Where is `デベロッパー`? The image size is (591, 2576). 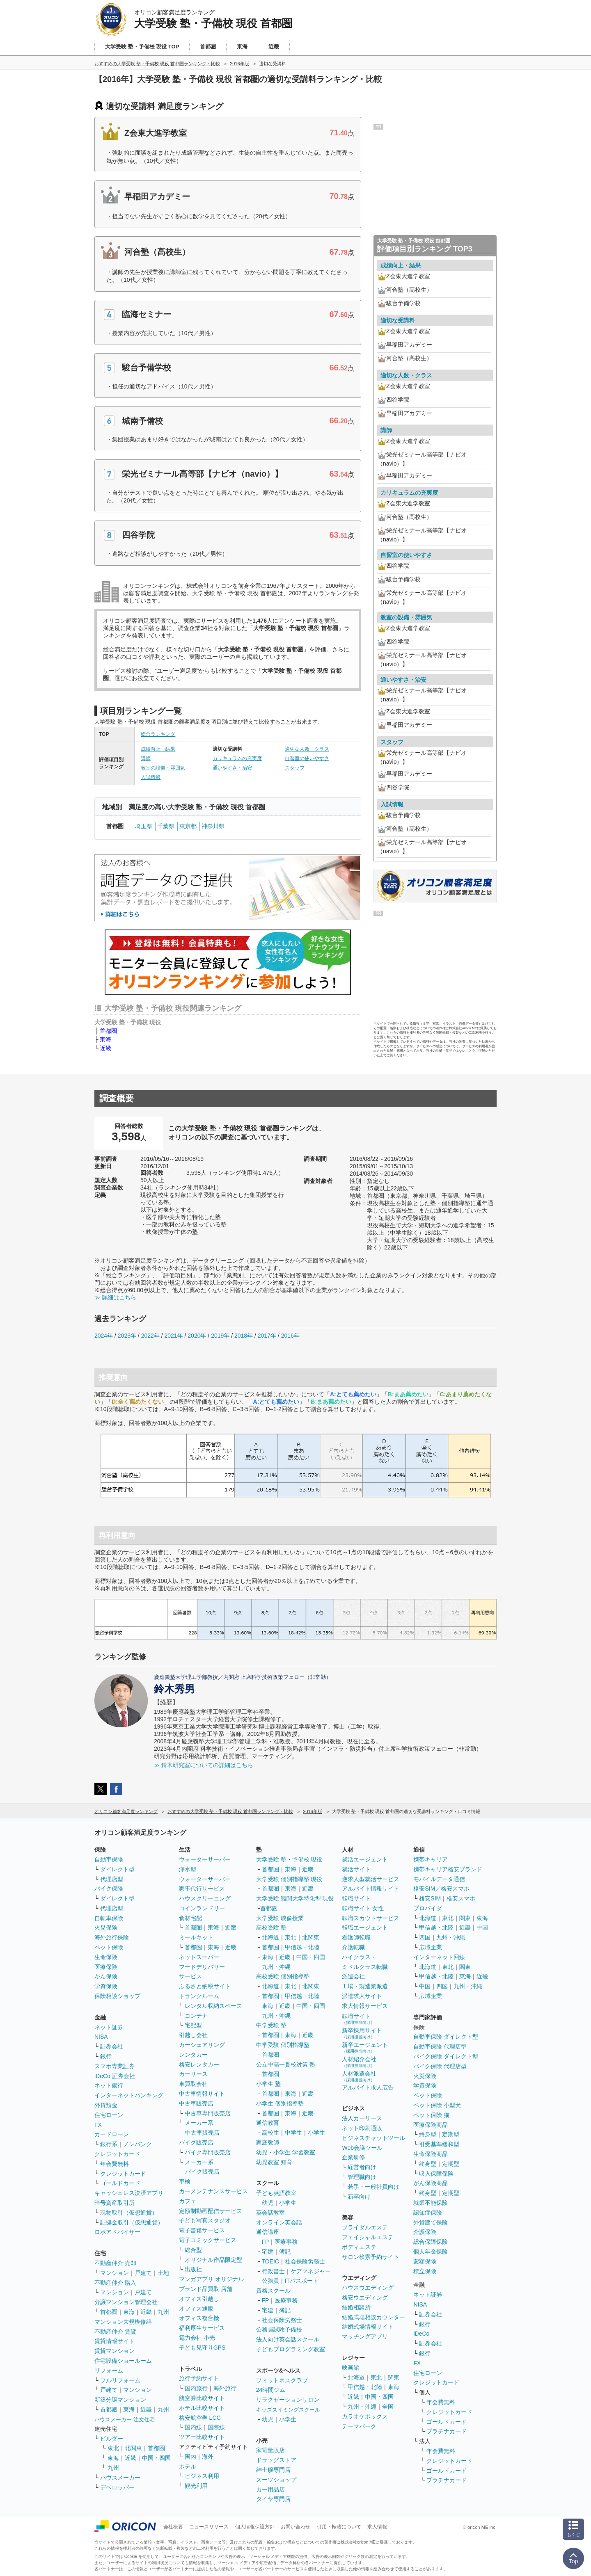
デベロッパー is located at coordinates (117, 2487).